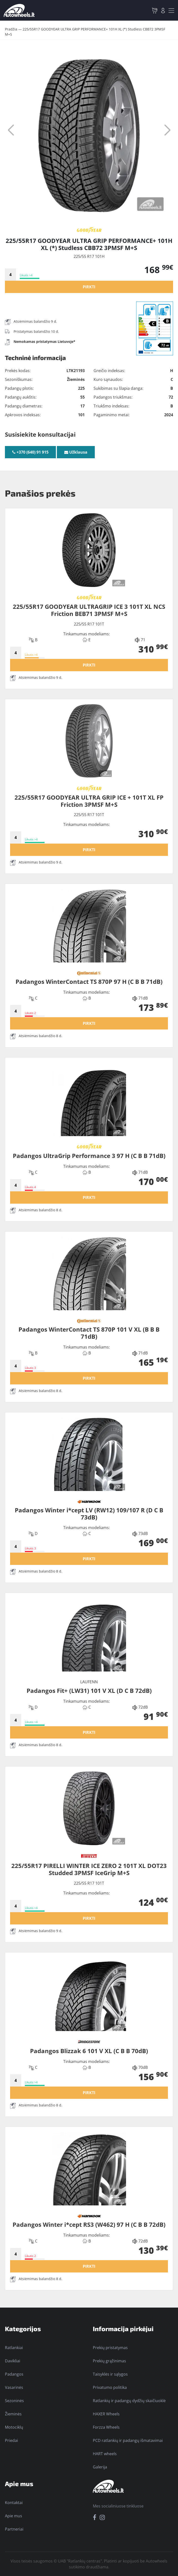 The image size is (178, 2576). Describe the element at coordinates (110, 2347) in the screenshot. I see `Prekių pristatymas` at that location.